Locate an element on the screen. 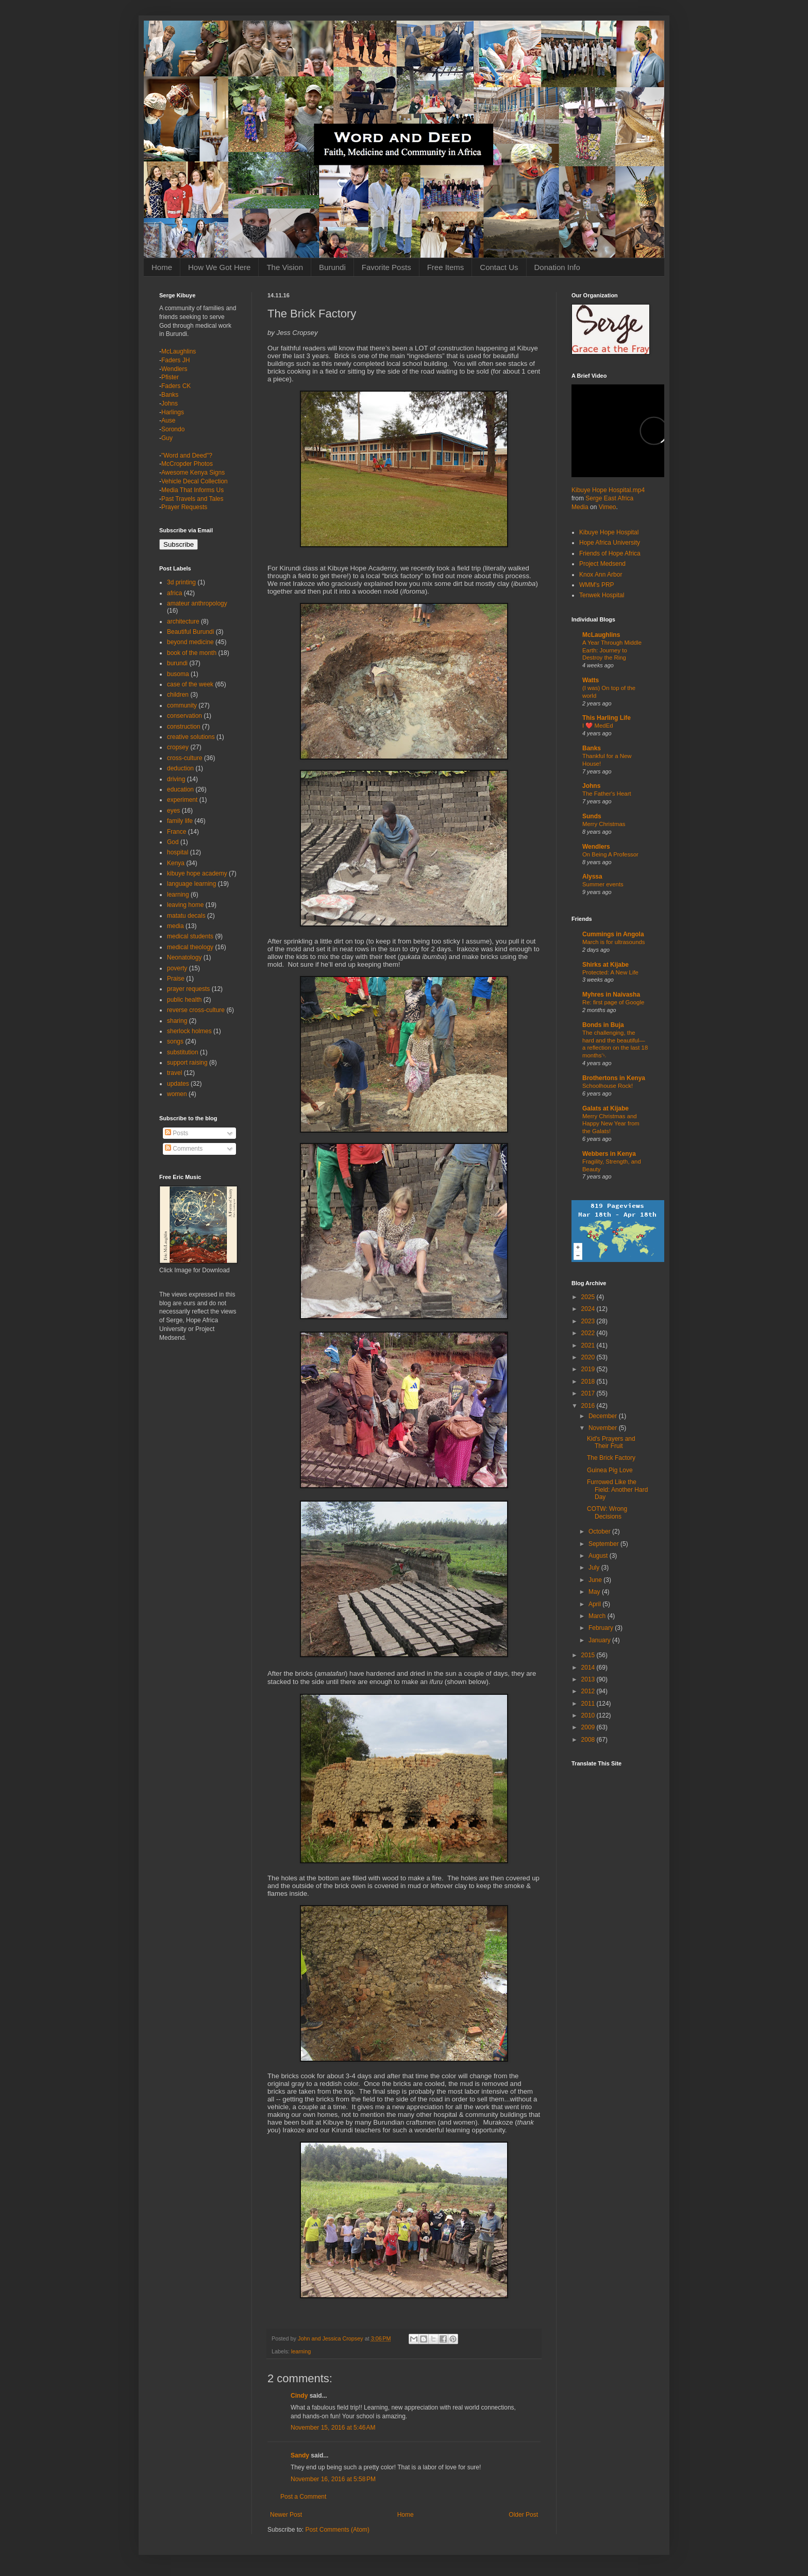 Image resolution: width=808 pixels, height=2576 pixels. May is located at coordinates (595, 1591).